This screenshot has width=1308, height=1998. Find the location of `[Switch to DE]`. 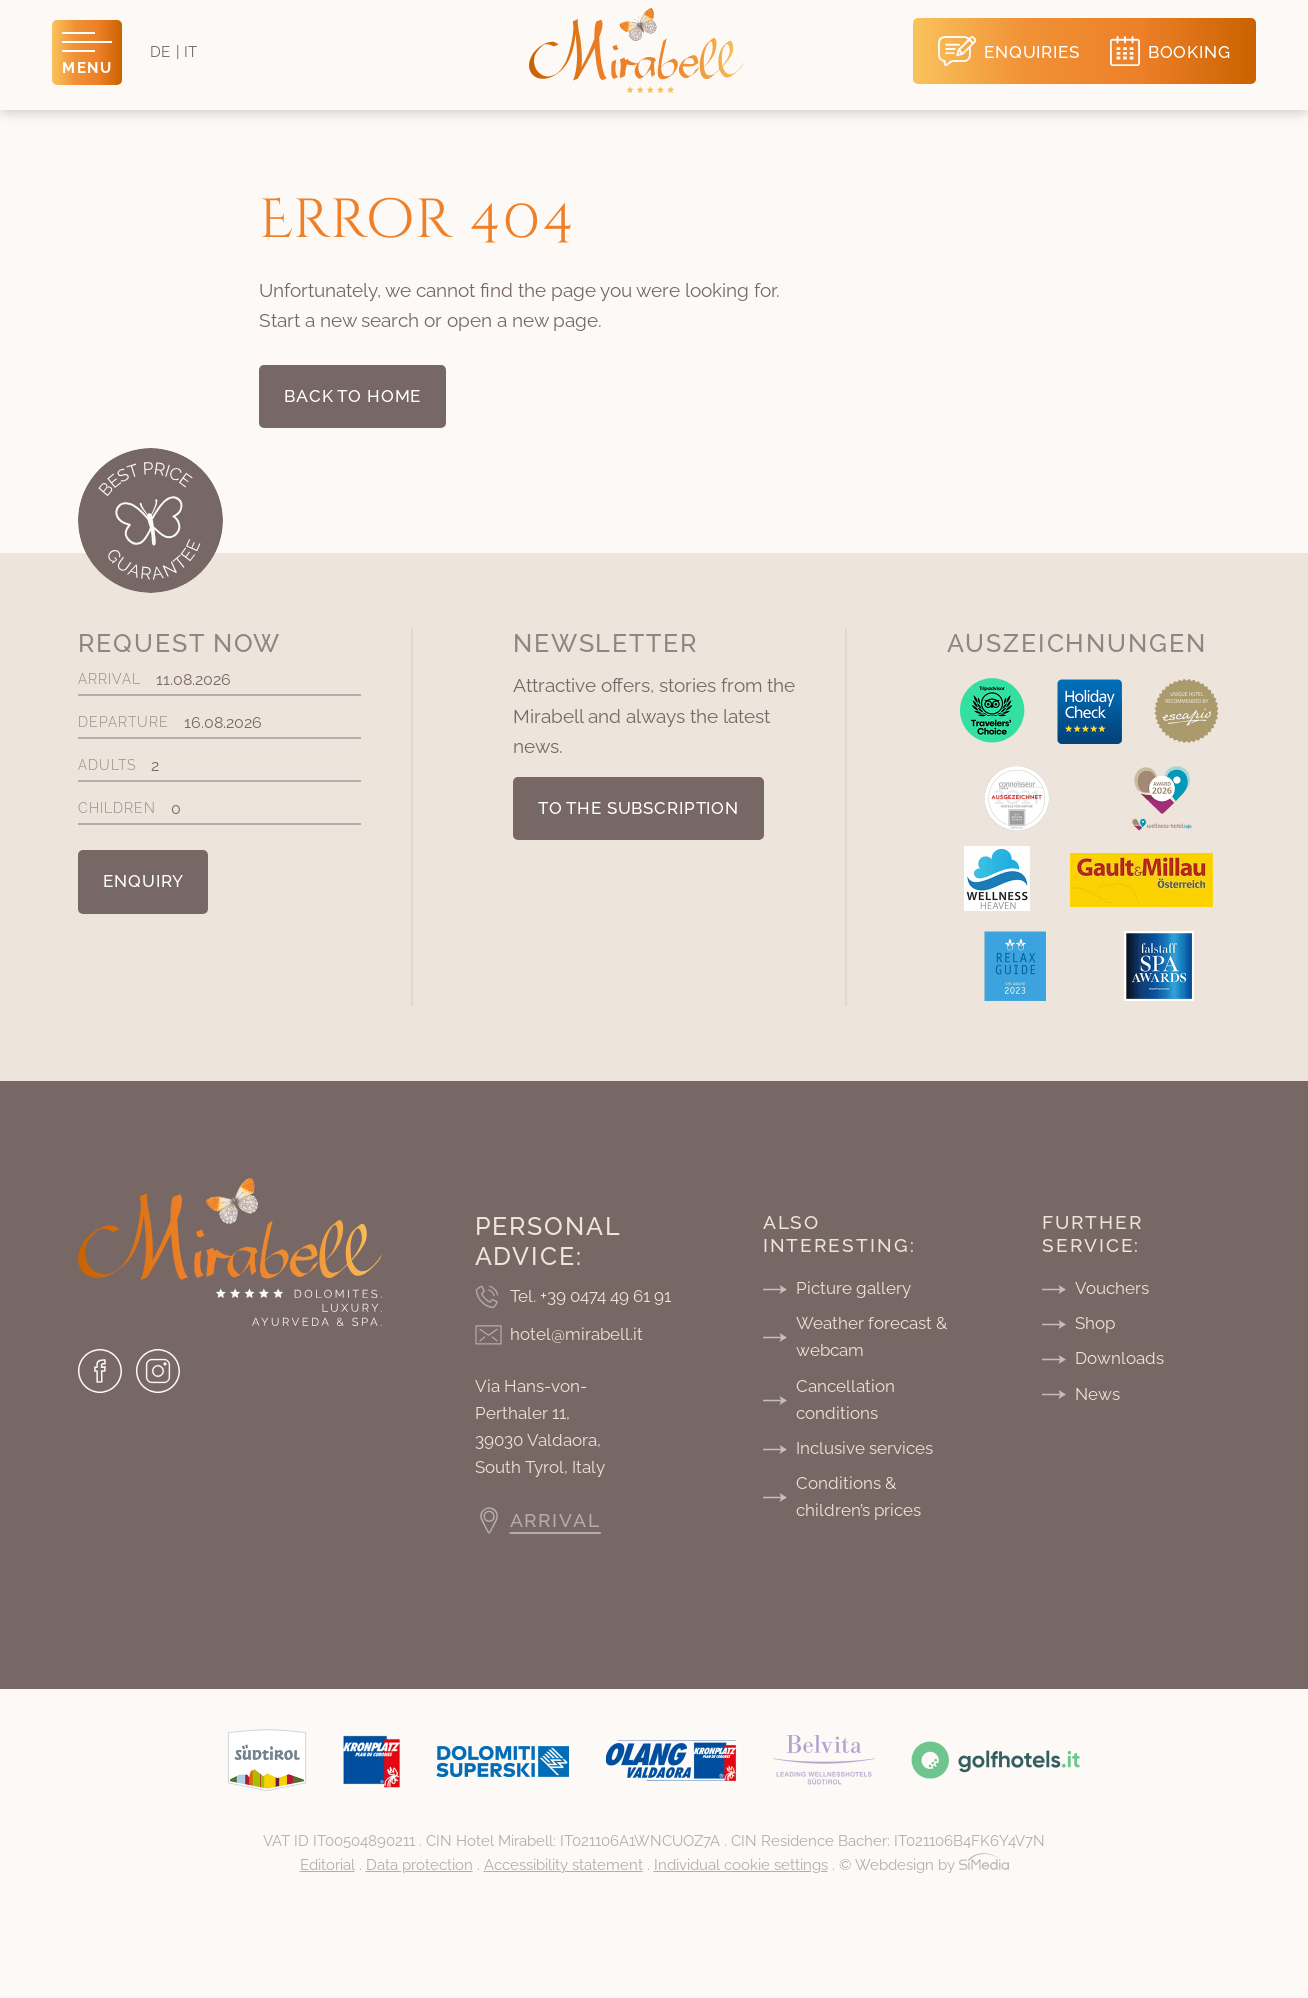

[Switch to DE] is located at coordinates (160, 52).